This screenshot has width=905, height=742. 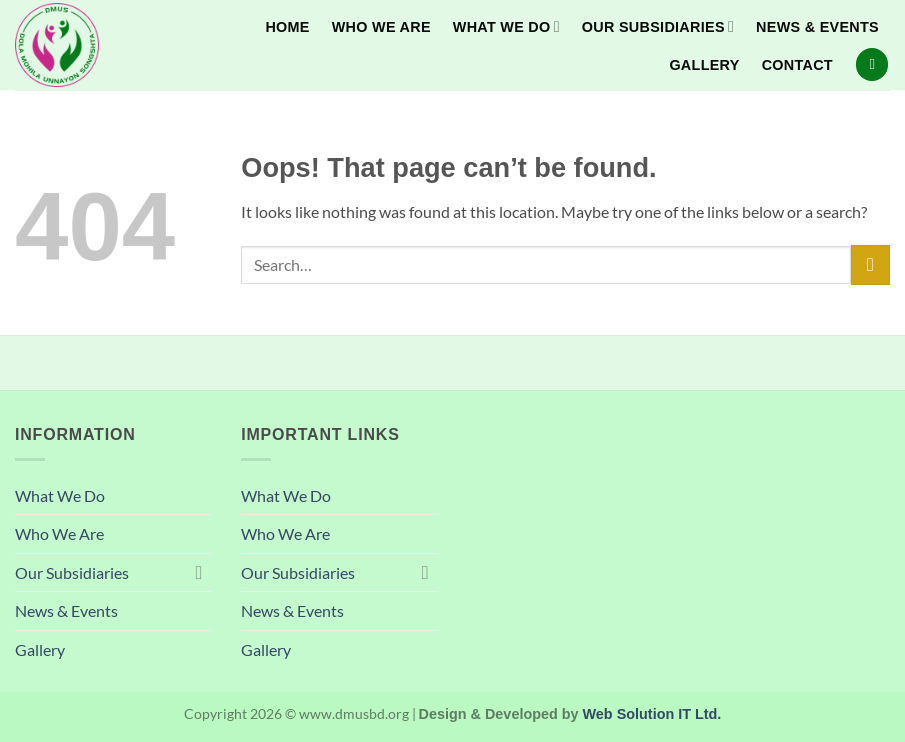 I want to click on Home, so click(x=287, y=27).